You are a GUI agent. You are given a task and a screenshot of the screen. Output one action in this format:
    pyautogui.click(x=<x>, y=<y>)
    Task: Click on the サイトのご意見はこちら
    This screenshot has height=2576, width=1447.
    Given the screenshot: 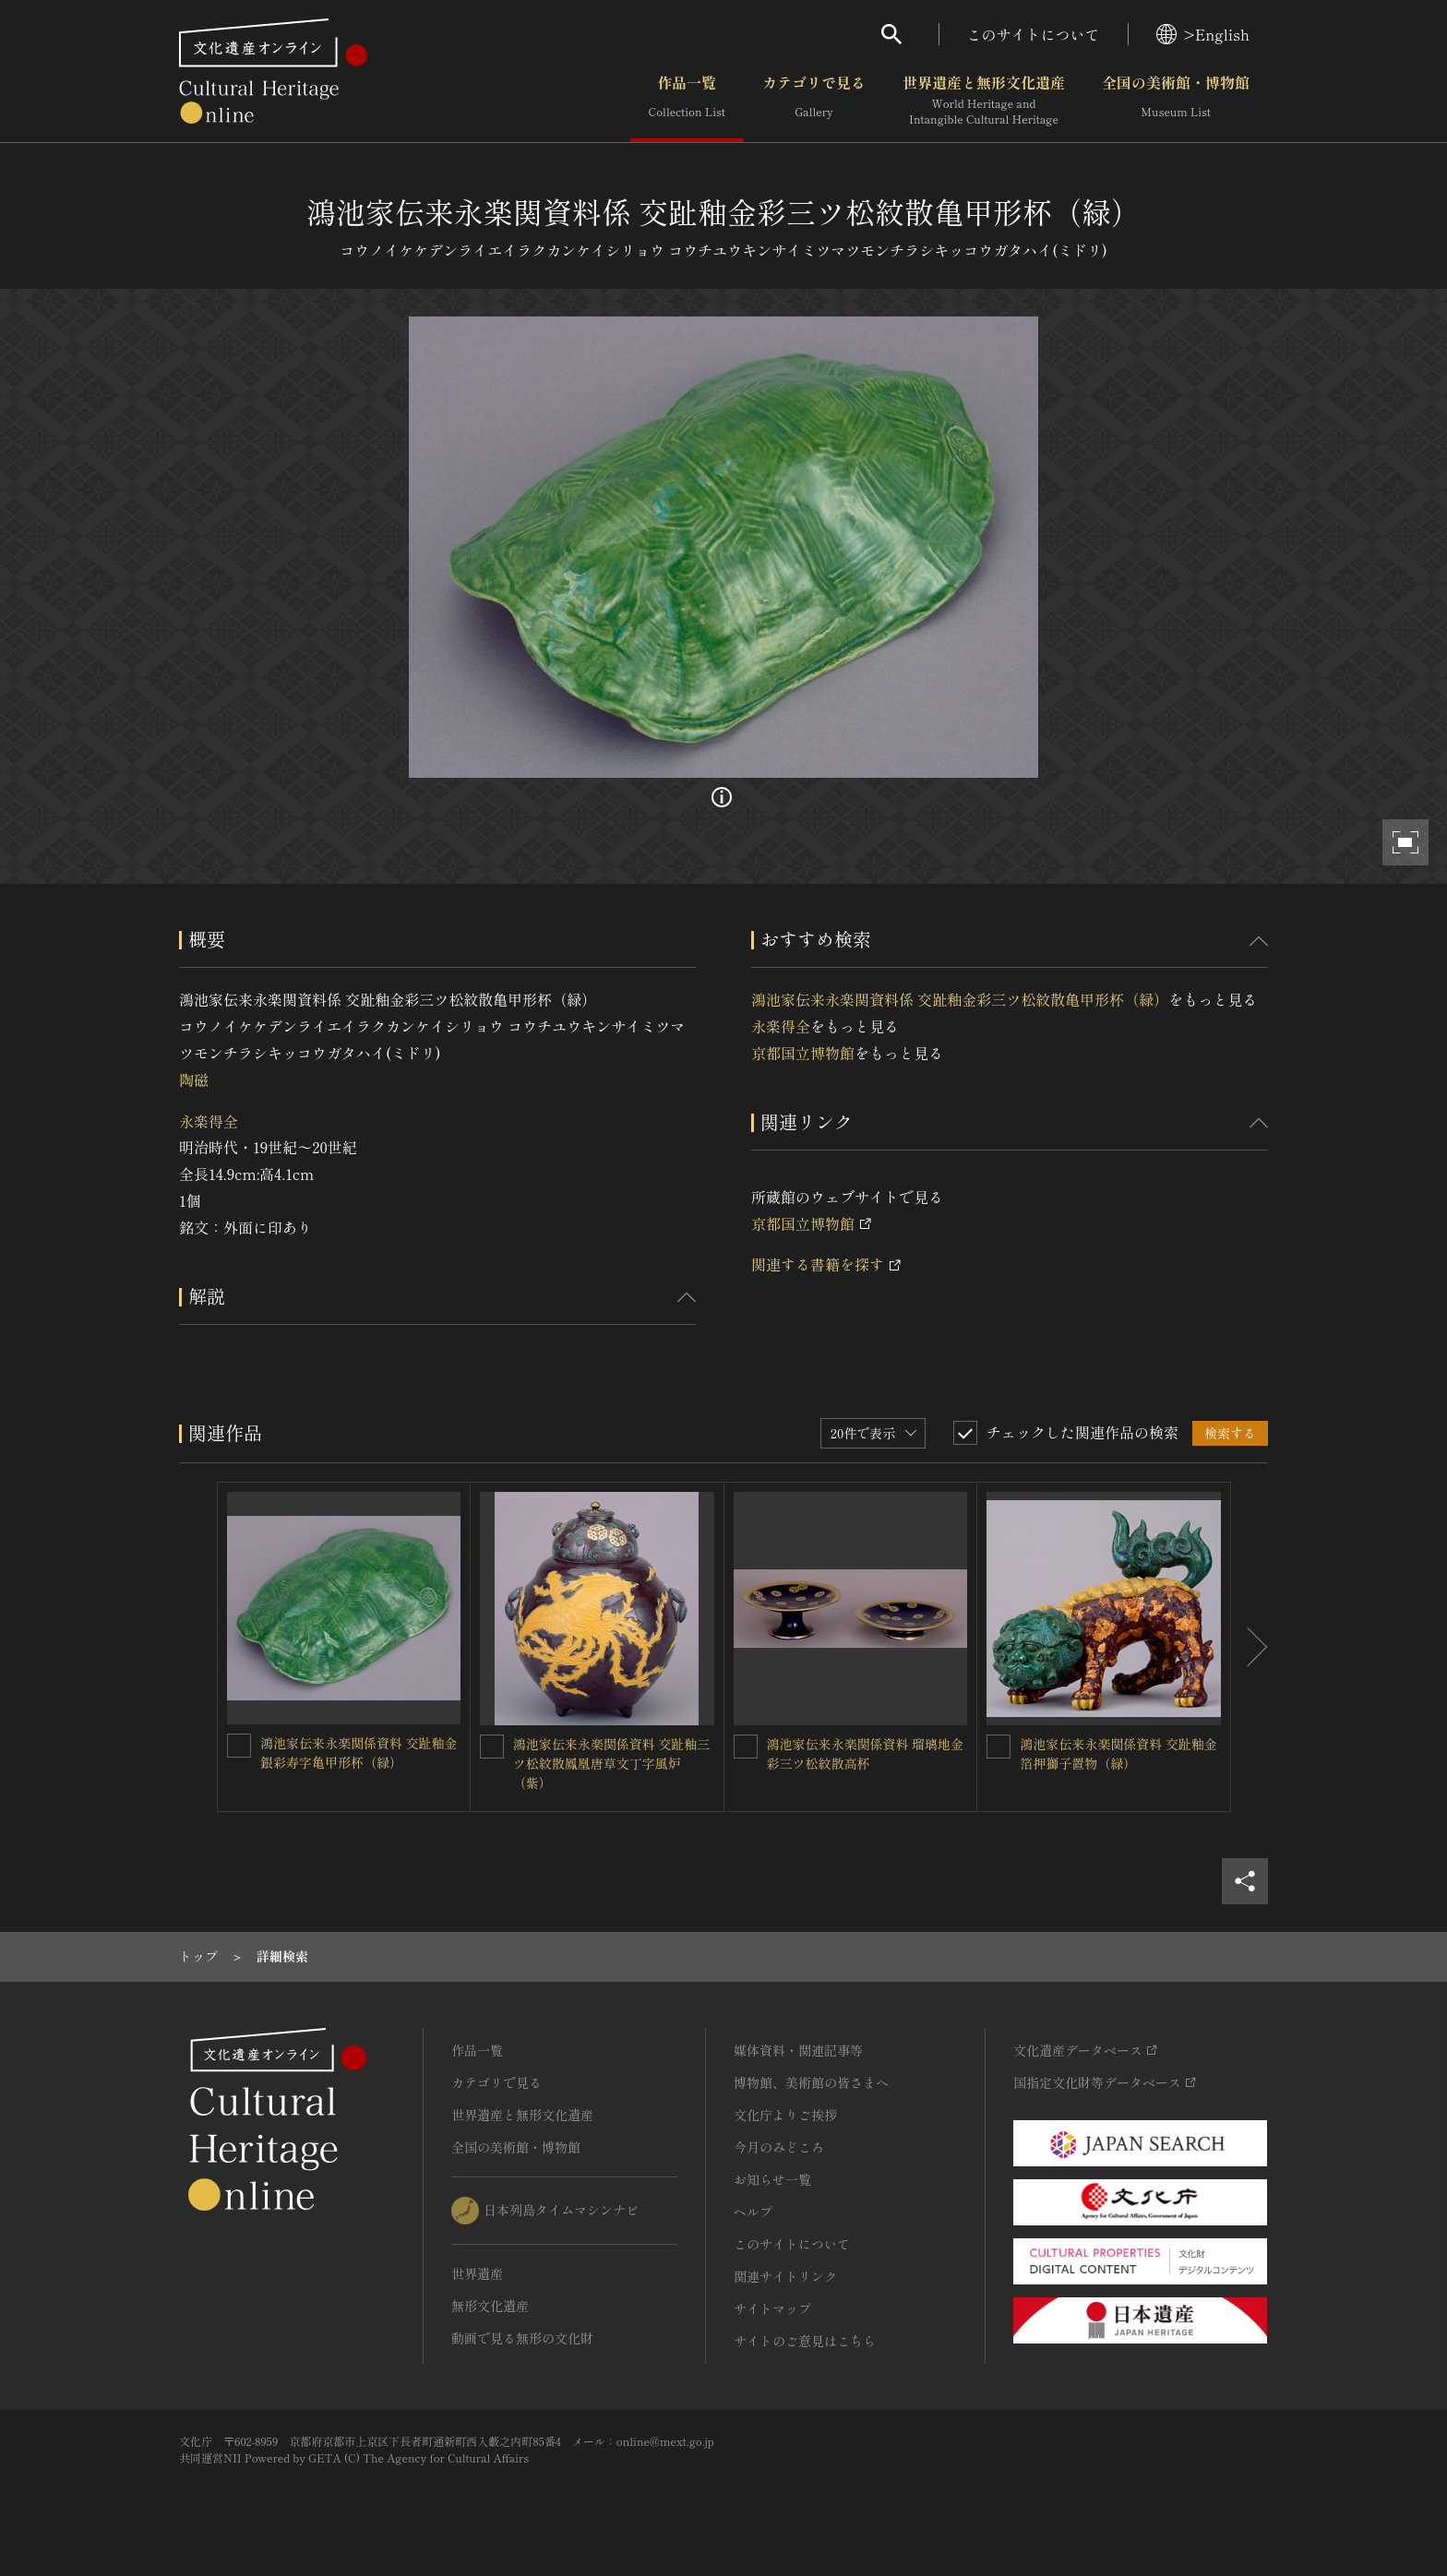 What is the action you would take?
    pyautogui.click(x=805, y=2341)
    